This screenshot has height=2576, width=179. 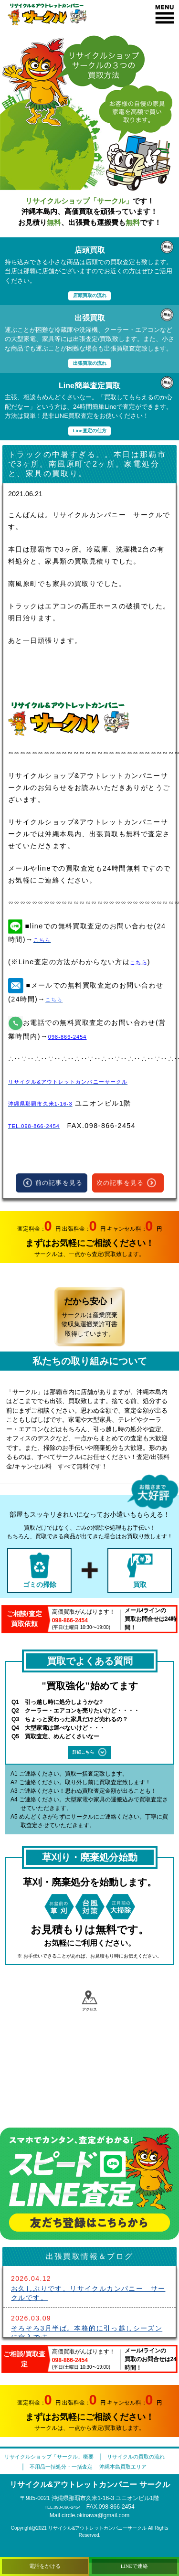 I want to click on 沖縄本島買取エリア, so click(x=131, y=2479).